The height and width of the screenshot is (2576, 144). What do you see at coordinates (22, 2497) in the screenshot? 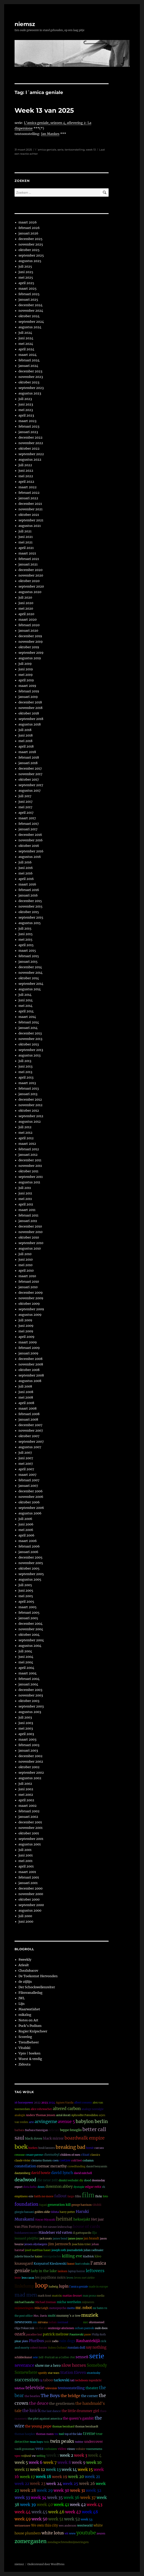
I see `week 33 [week 33 (19 items)]` at bounding box center [22, 2497].